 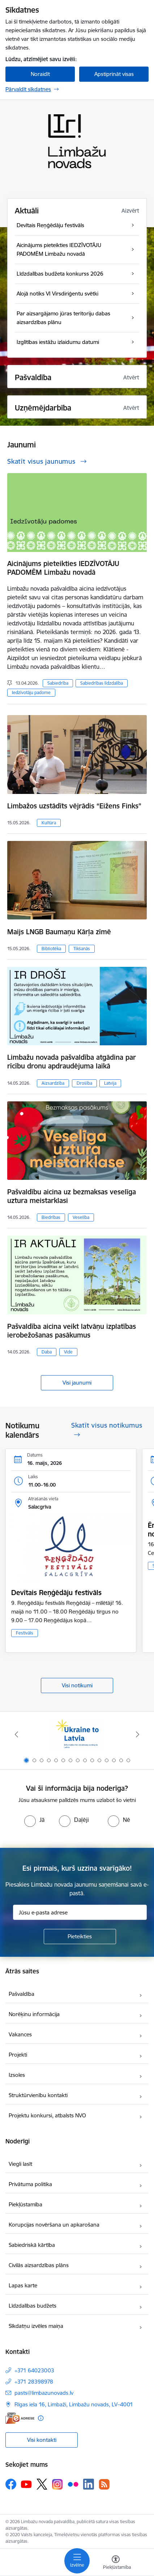 I want to click on +371 64023003 [Tālruņa numurs: +371 64023003], so click(x=34, y=2370).